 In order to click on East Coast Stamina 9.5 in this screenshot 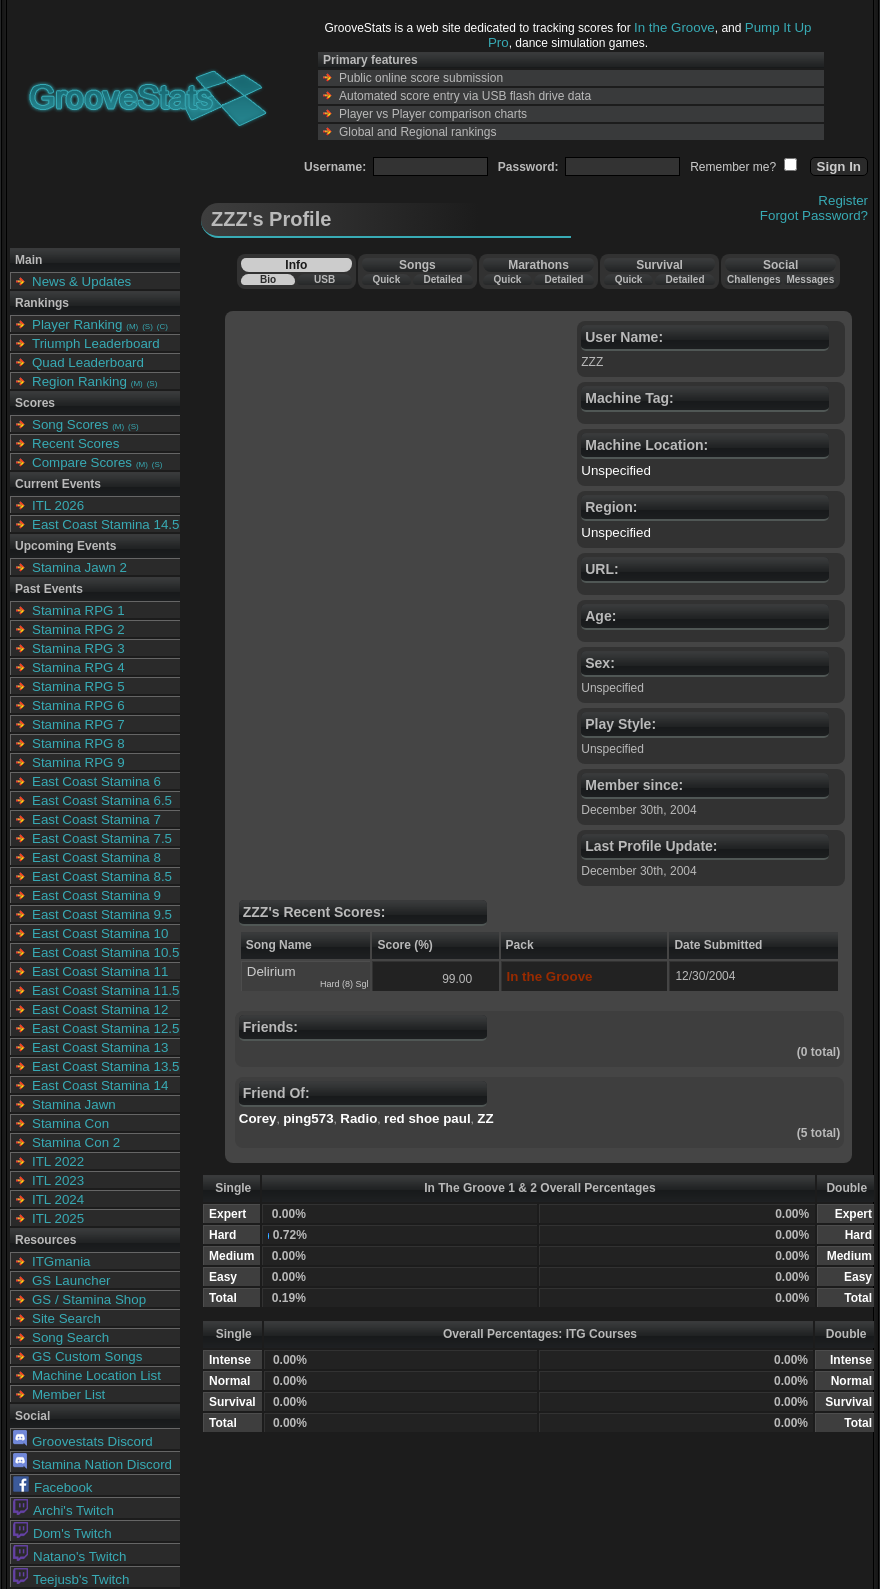, I will do `click(102, 914)`.